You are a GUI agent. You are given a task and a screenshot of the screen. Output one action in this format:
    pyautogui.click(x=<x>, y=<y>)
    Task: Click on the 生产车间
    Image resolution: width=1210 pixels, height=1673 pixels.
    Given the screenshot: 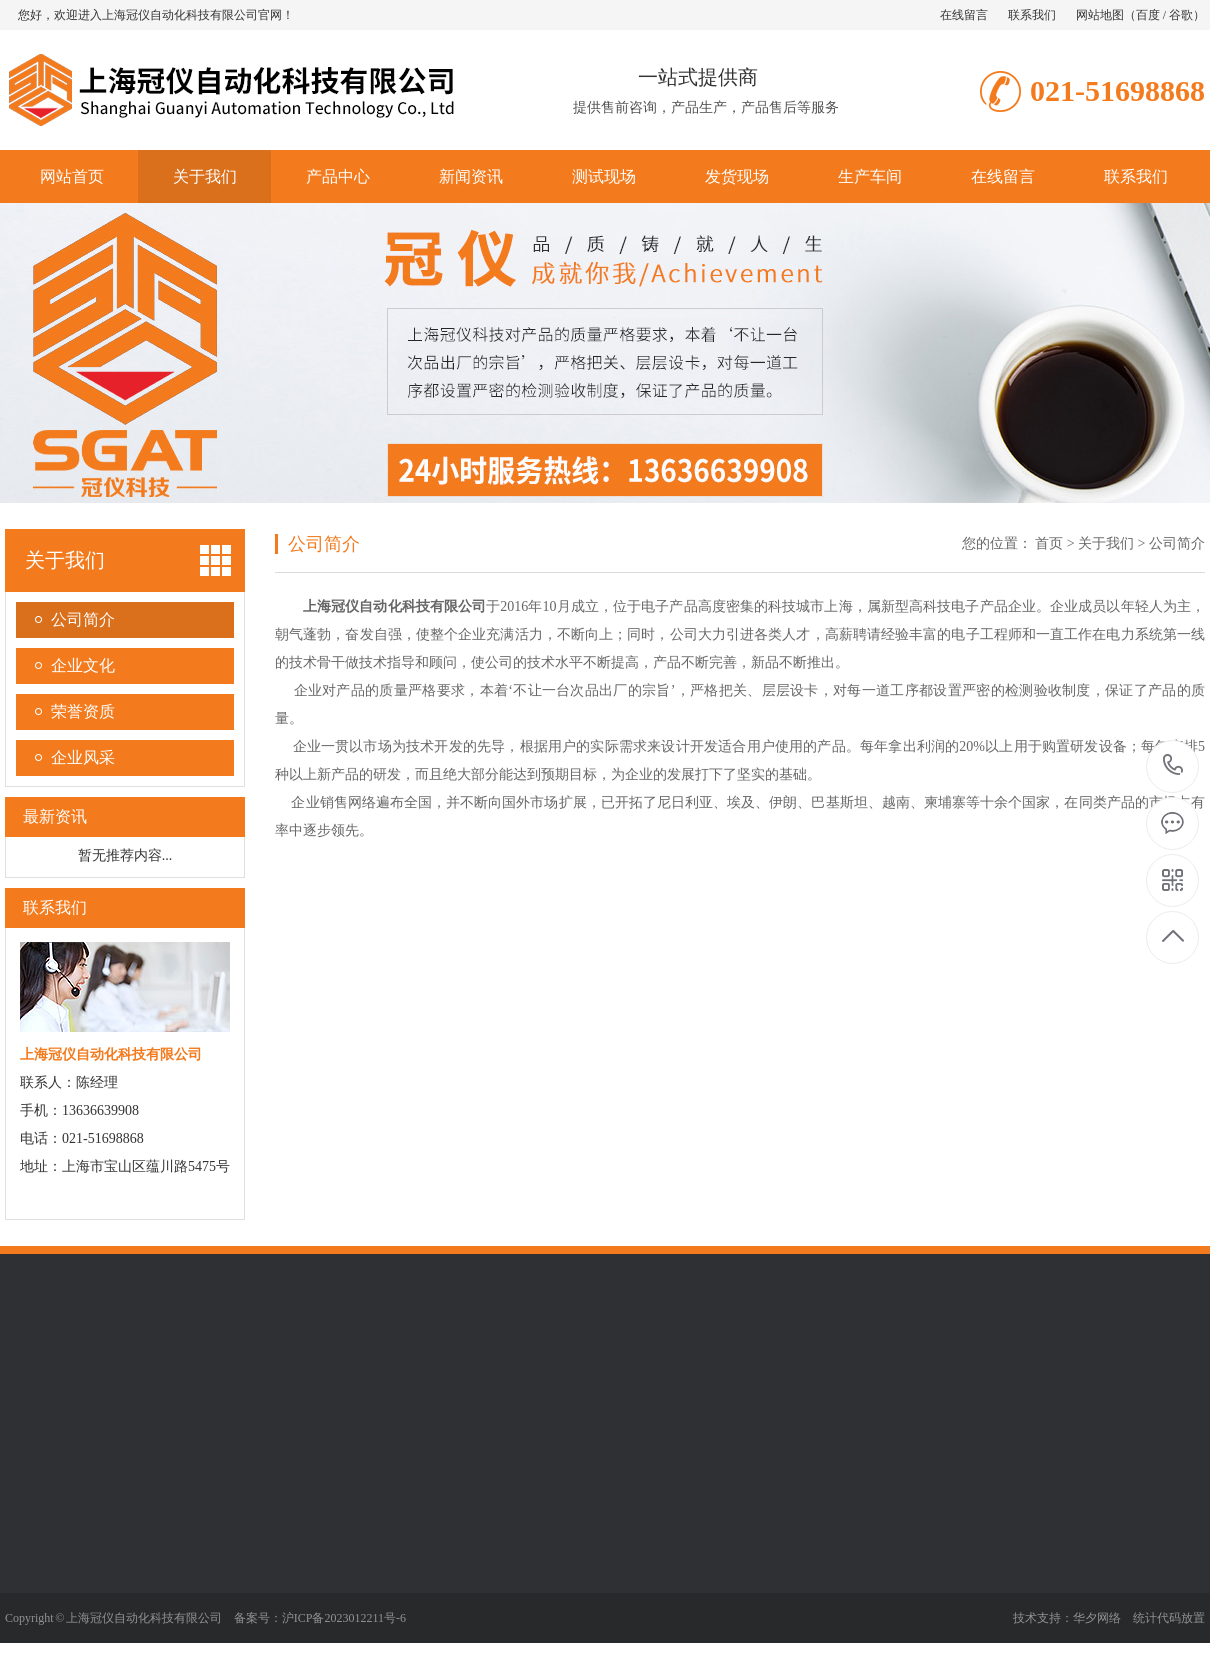 What is the action you would take?
    pyautogui.click(x=870, y=176)
    